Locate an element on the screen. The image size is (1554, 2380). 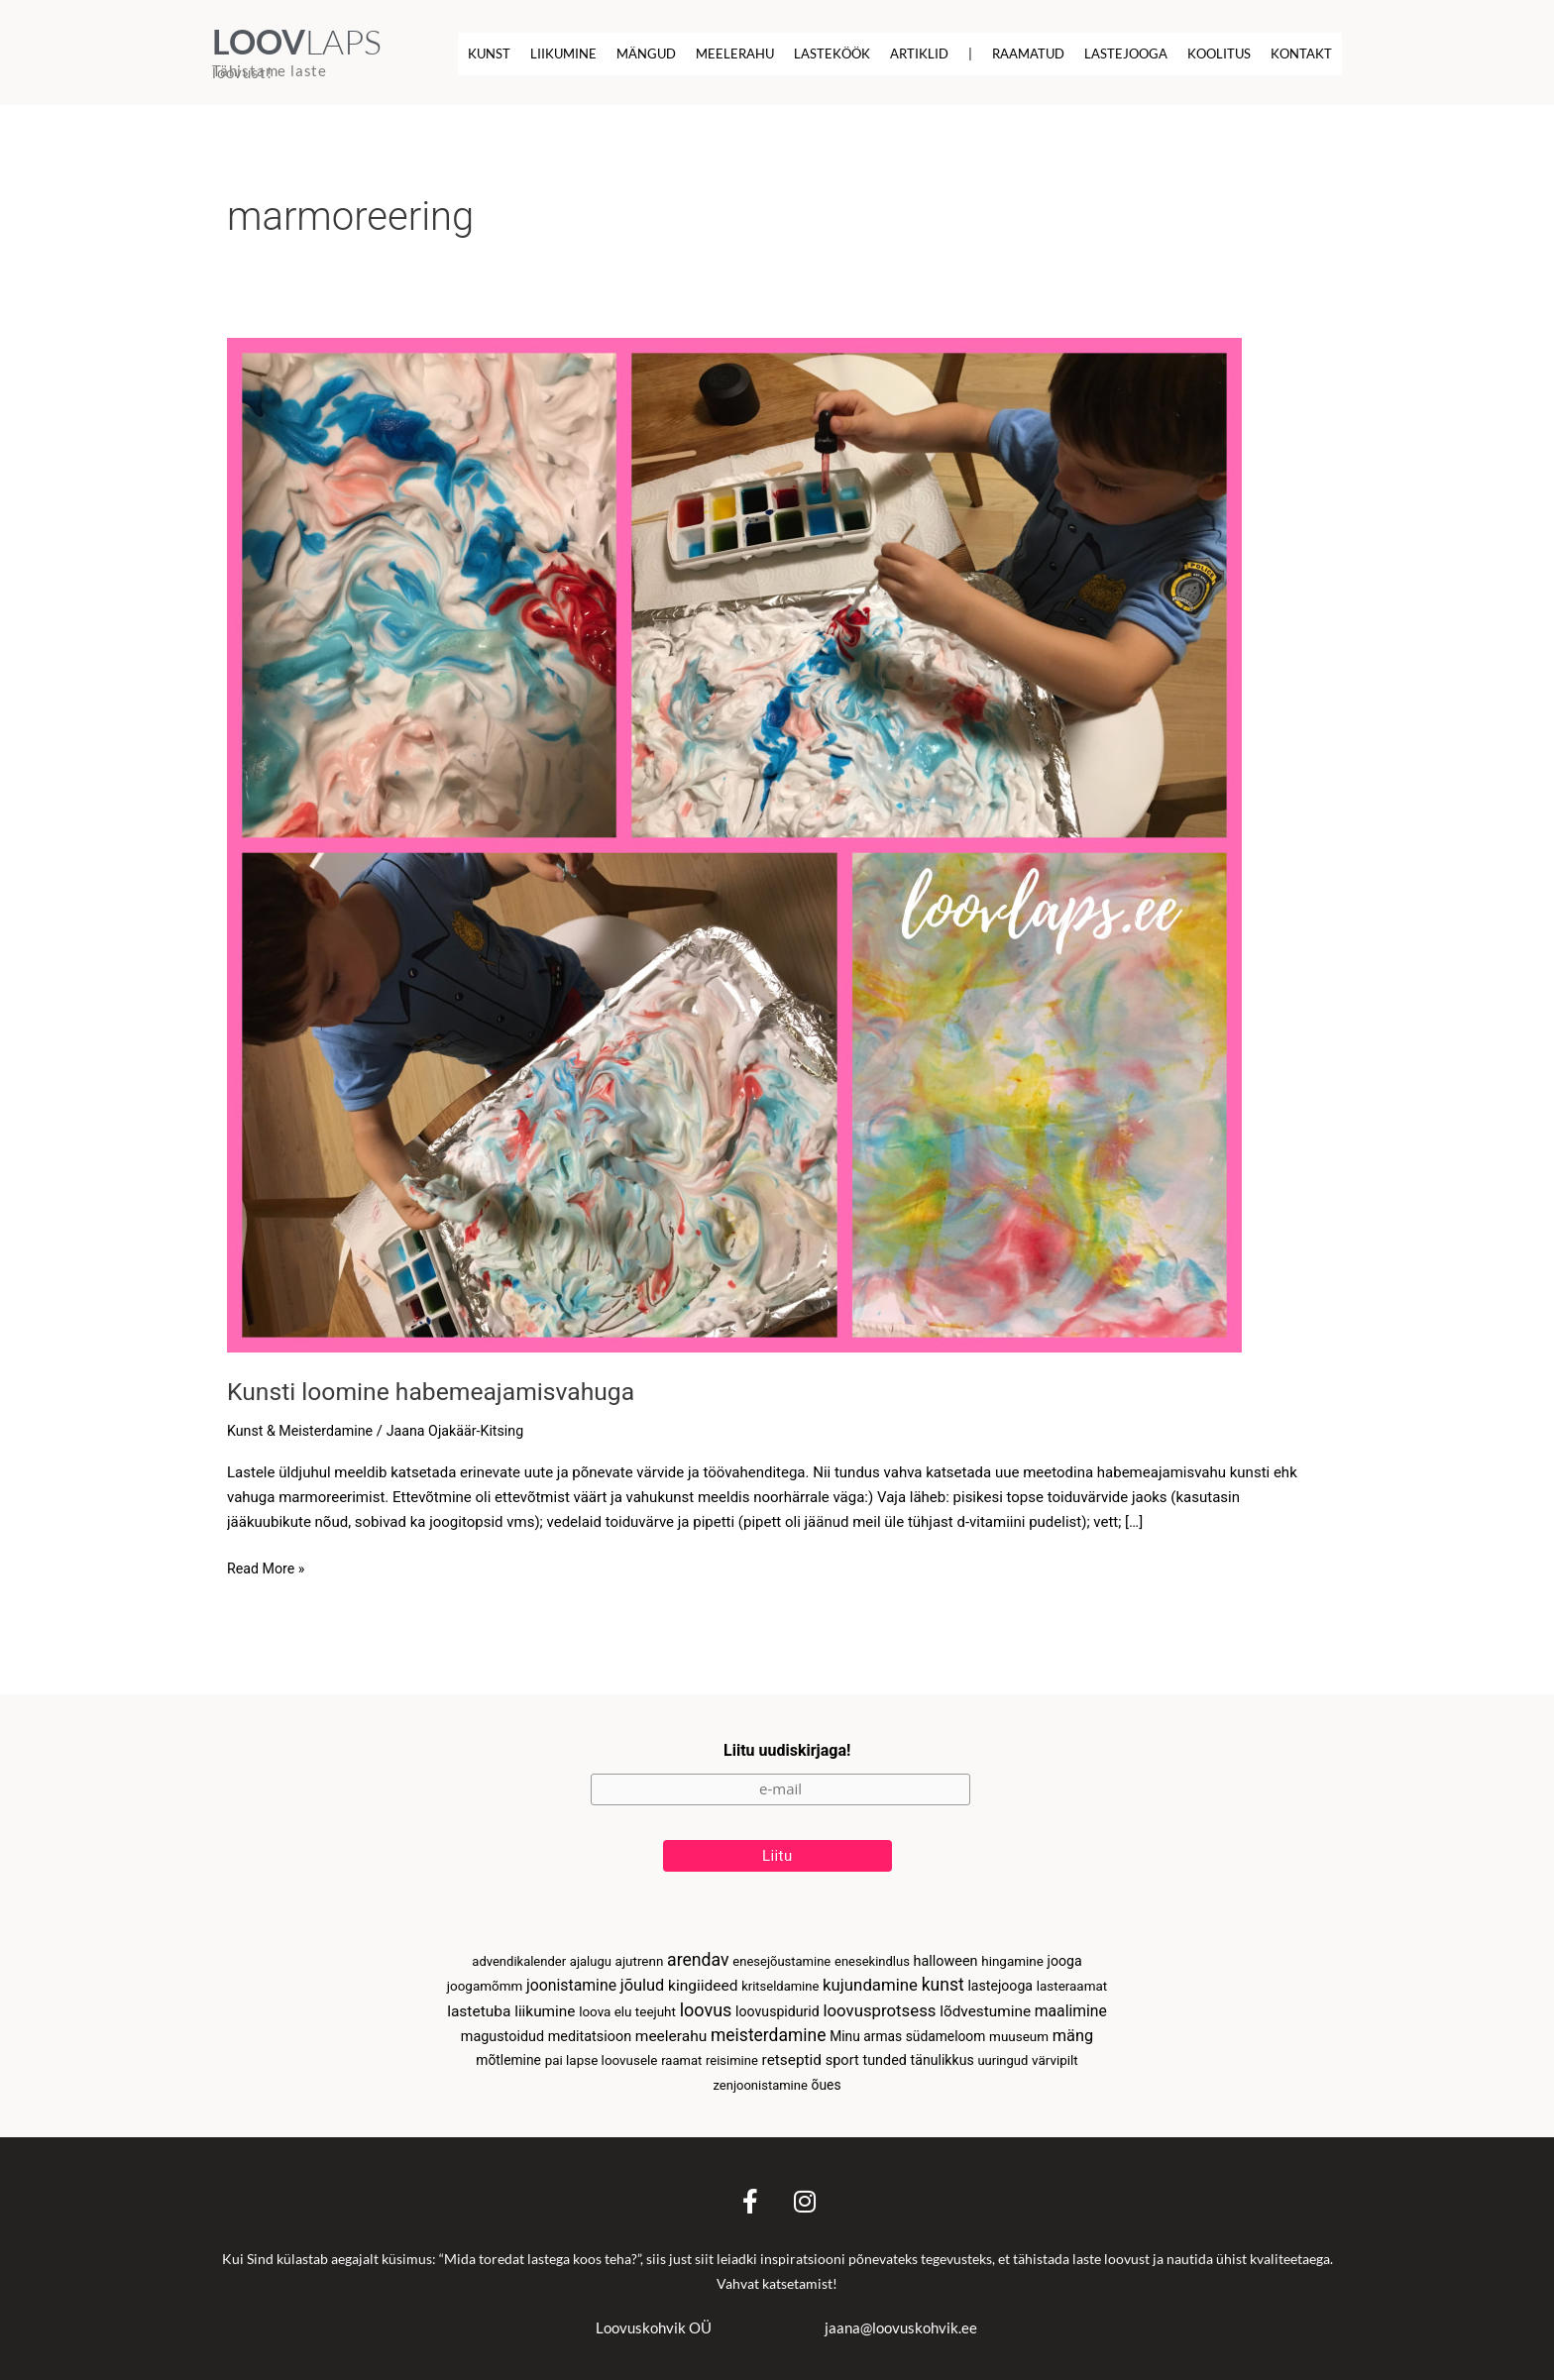
lastetuba [lastetuba (13 elementi)] is located at coordinates (478, 2006).